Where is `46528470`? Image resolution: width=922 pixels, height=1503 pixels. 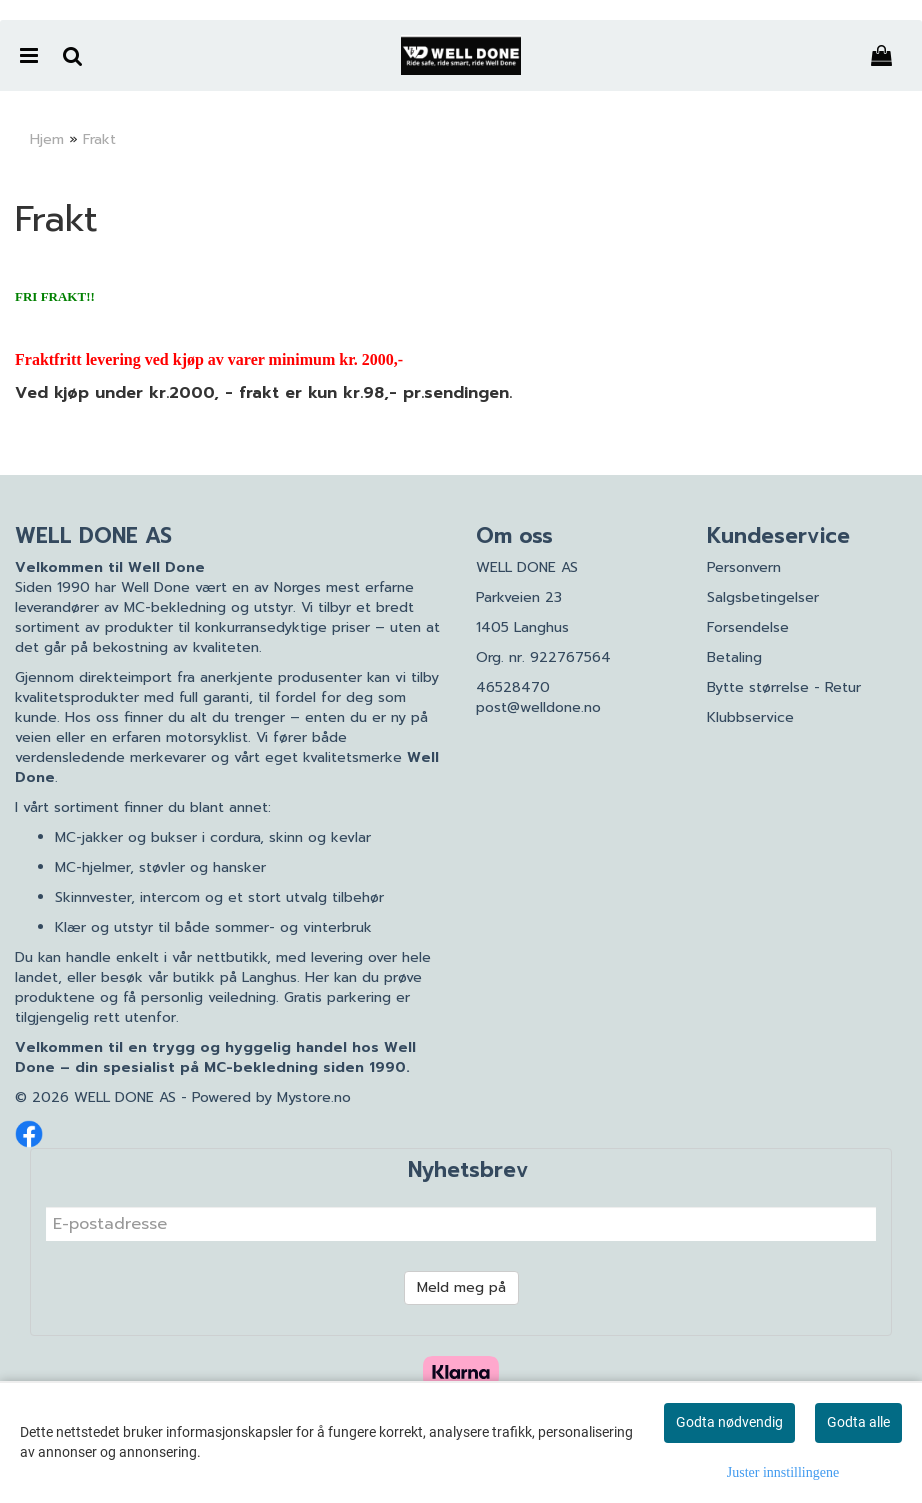 46528470 is located at coordinates (513, 687).